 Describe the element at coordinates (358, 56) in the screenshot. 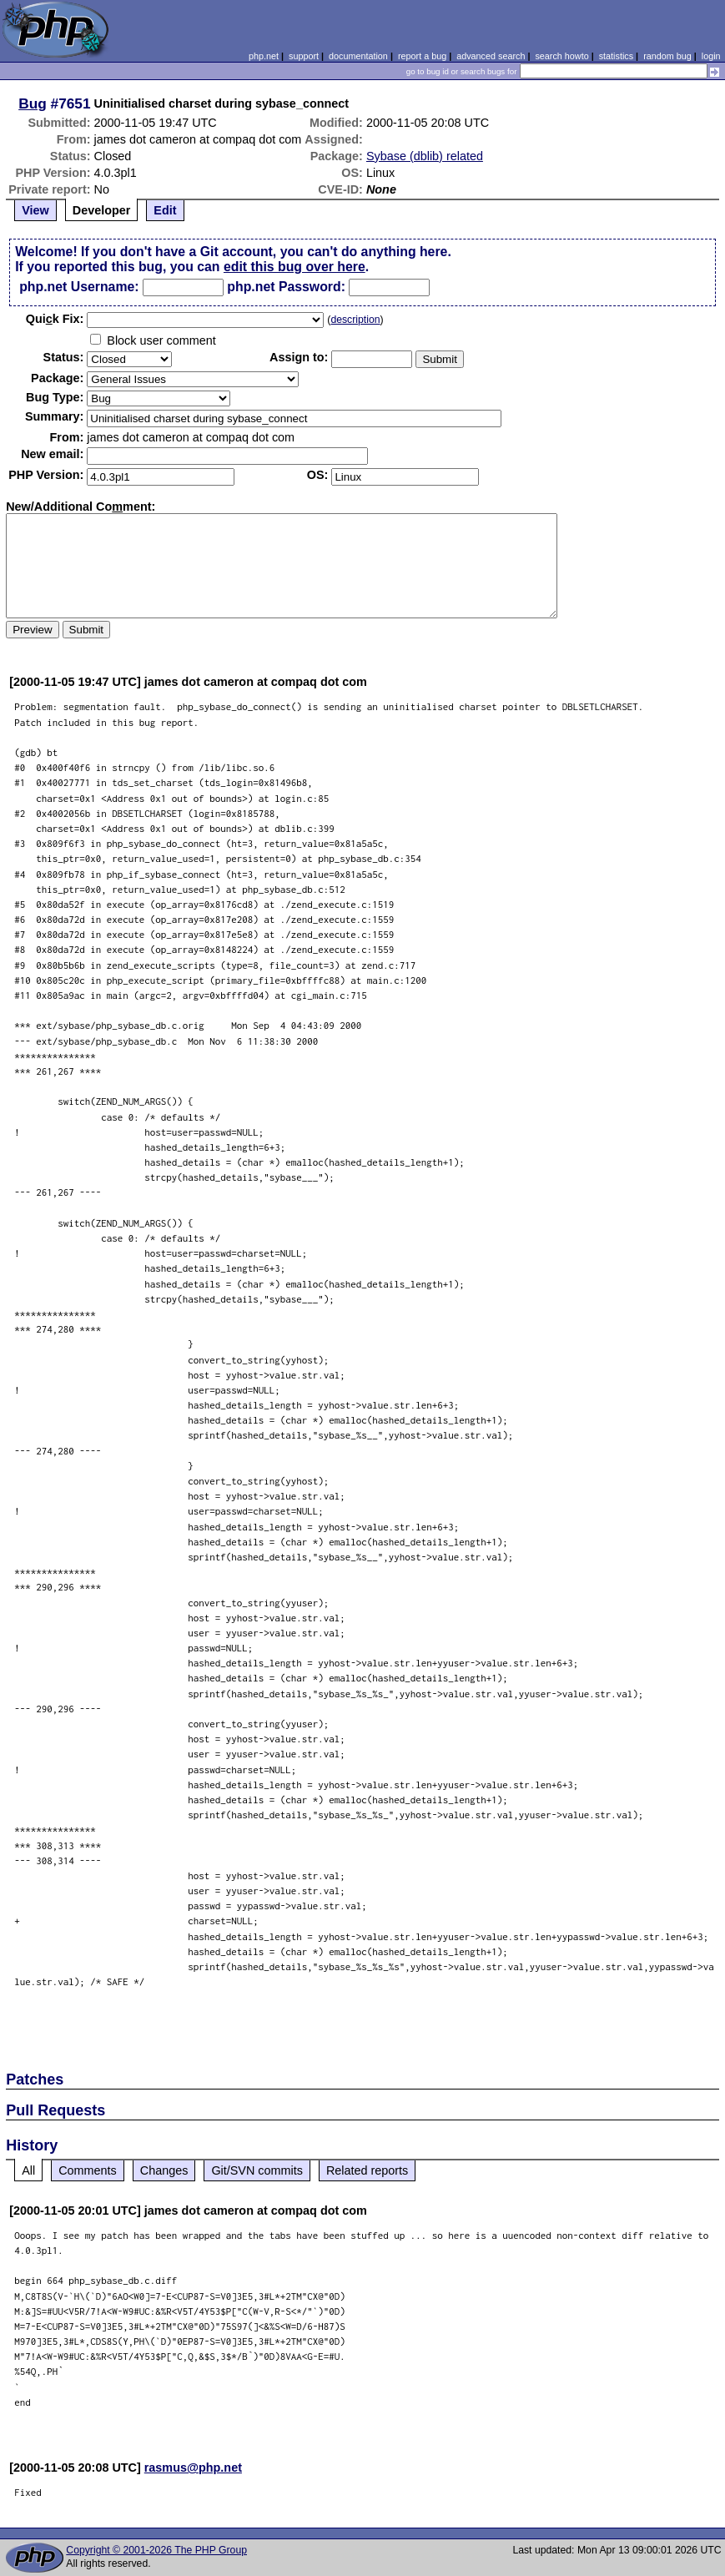

I see `documentation` at that location.